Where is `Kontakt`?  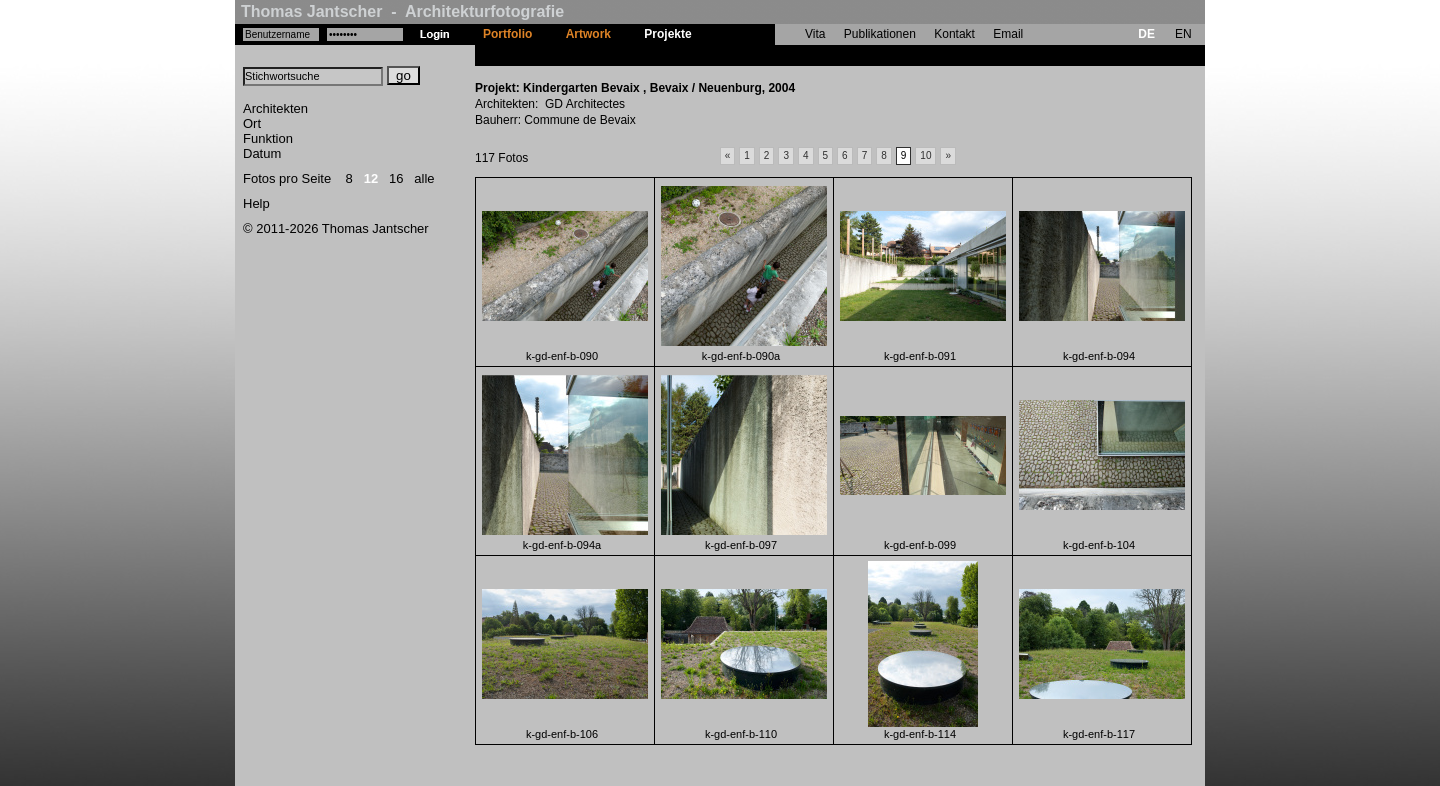
Kontakt is located at coordinates (954, 34).